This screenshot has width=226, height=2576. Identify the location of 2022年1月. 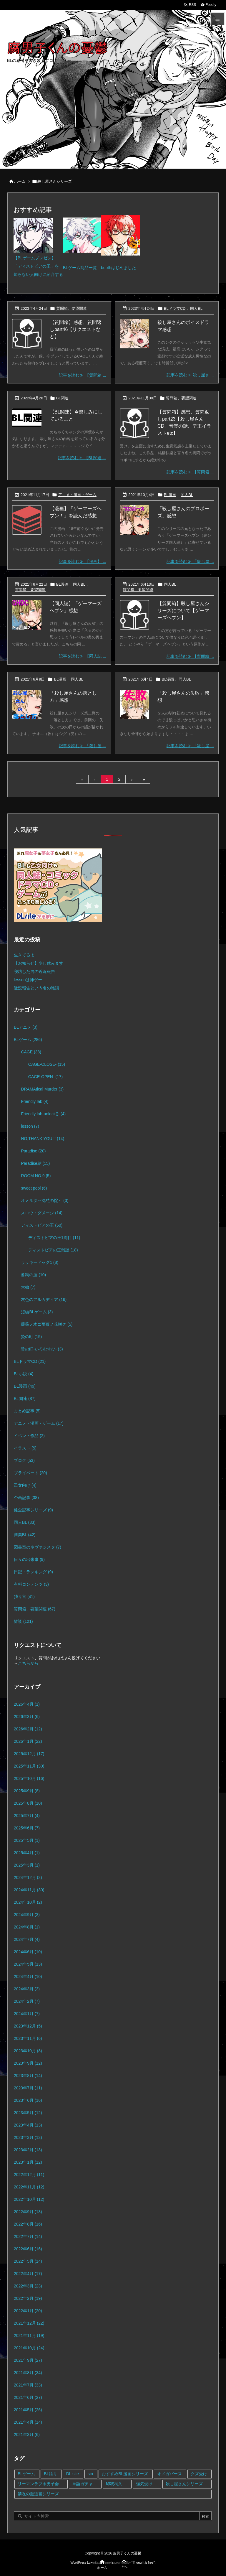
(28, 2310).